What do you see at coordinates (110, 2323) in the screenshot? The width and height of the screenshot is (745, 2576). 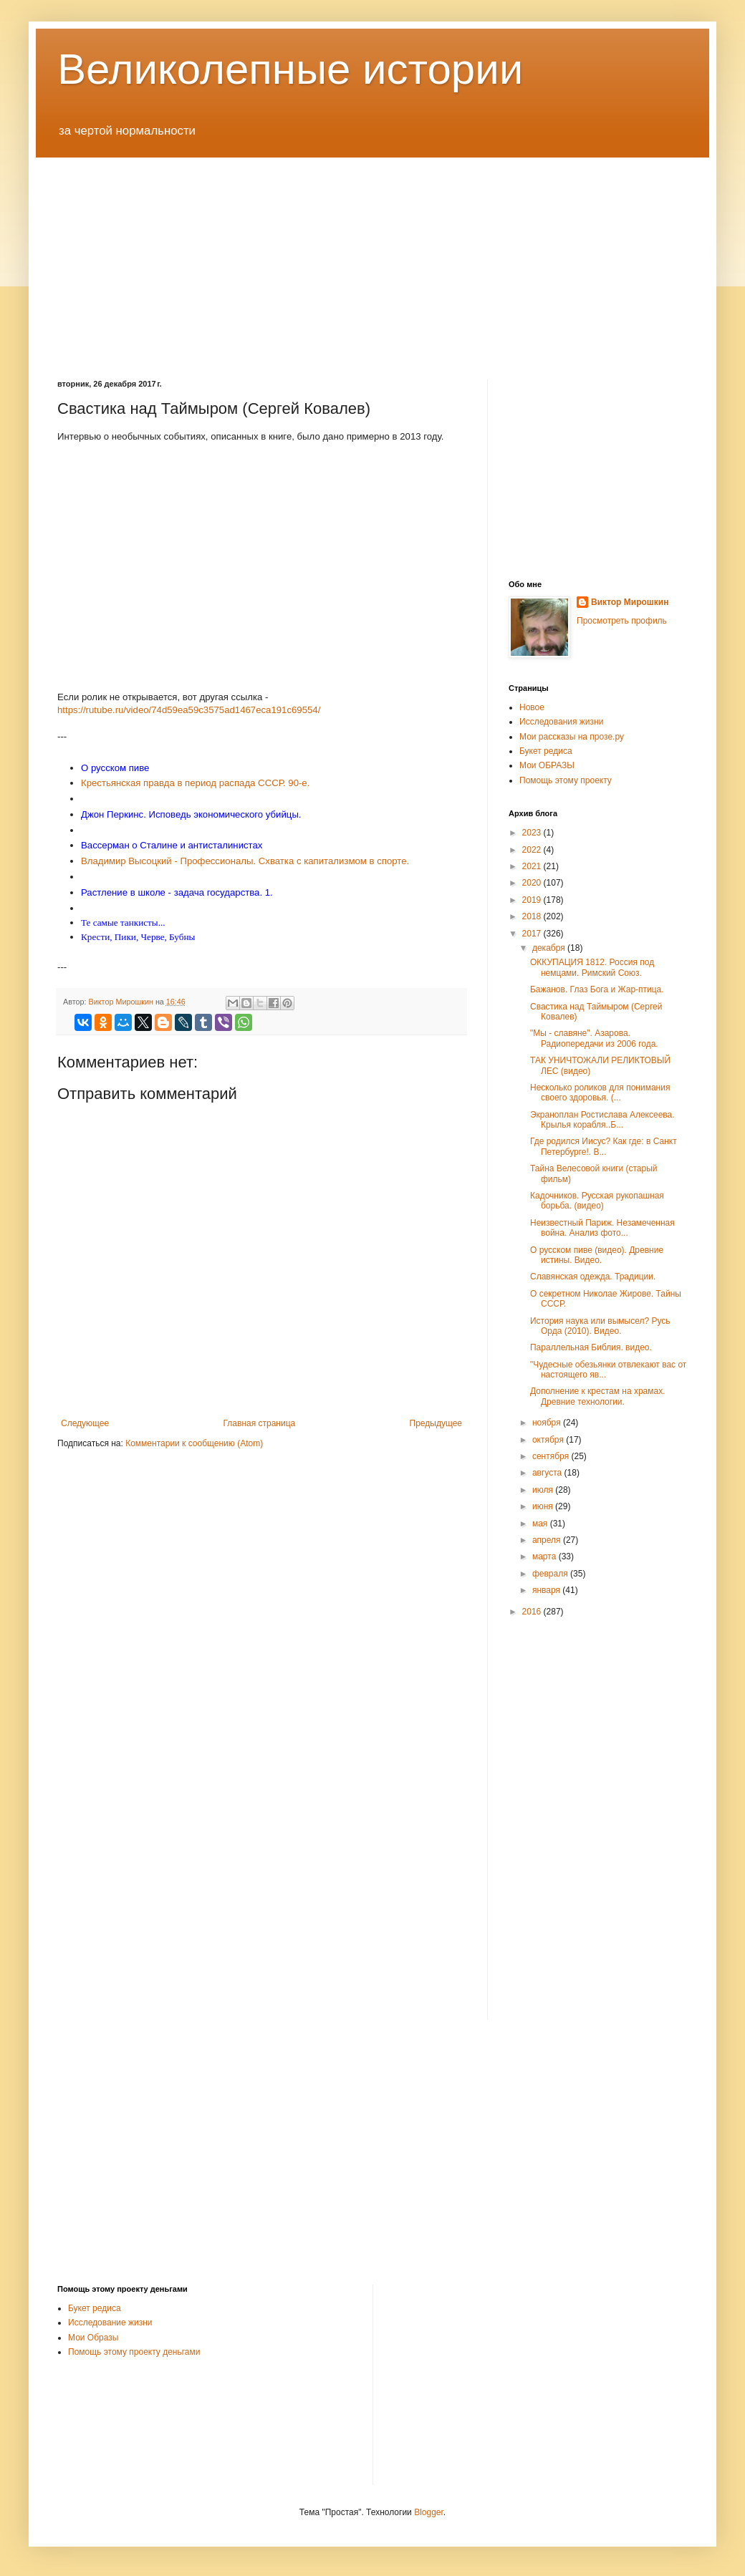 I see `Исследование жизни` at bounding box center [110, 2323].